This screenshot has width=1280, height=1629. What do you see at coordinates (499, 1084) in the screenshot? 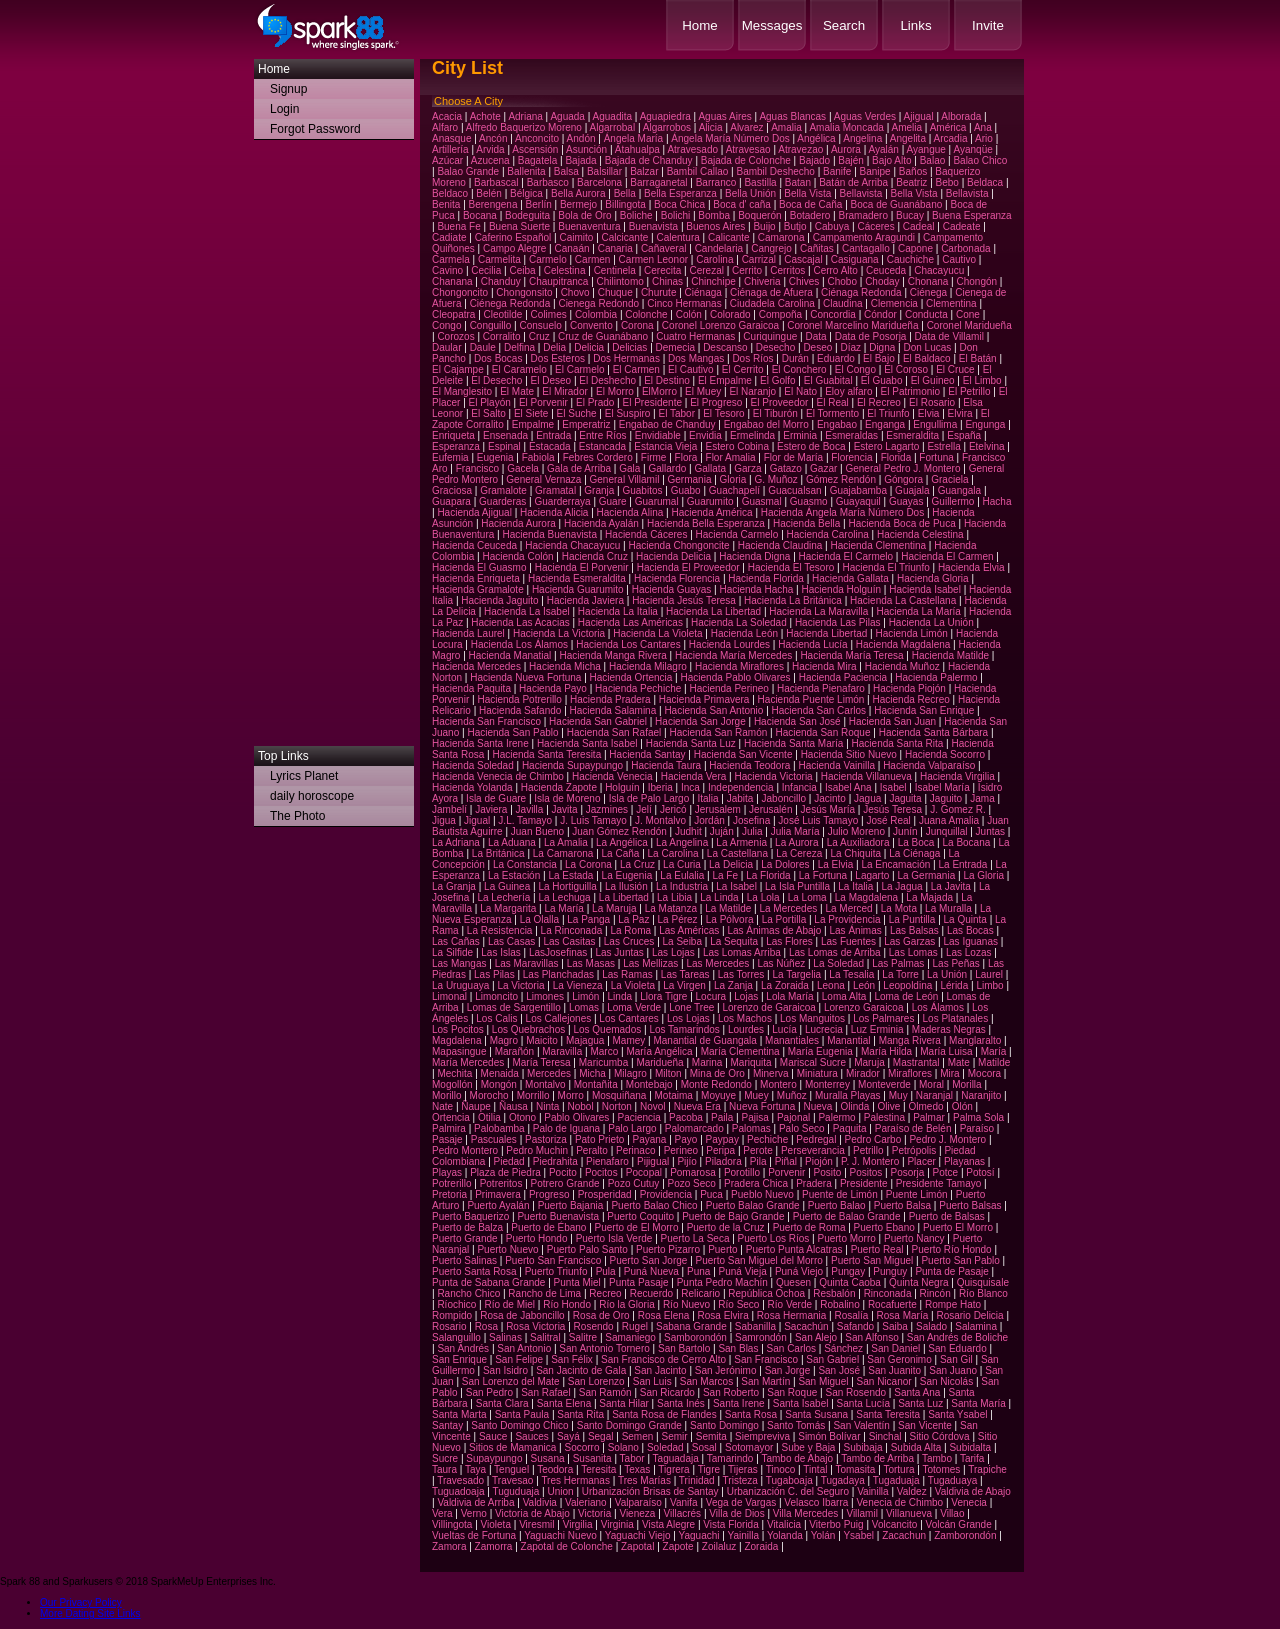
I see `Mongón` at bounding box center [499, 1084].